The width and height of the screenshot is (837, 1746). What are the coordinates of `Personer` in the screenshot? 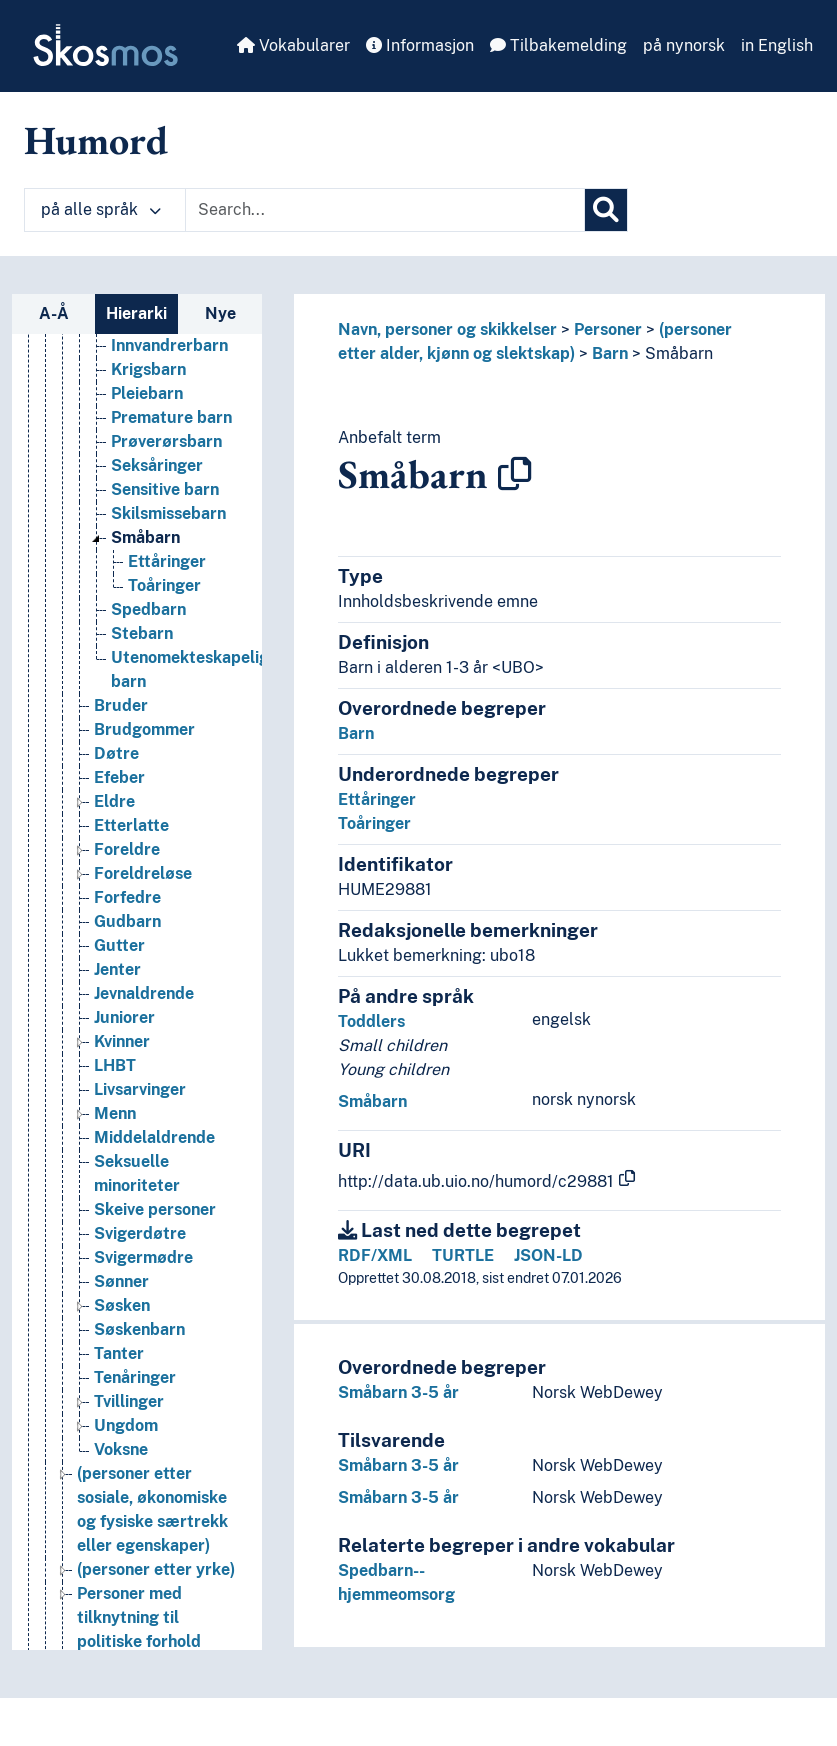 It's located at (608, 329).